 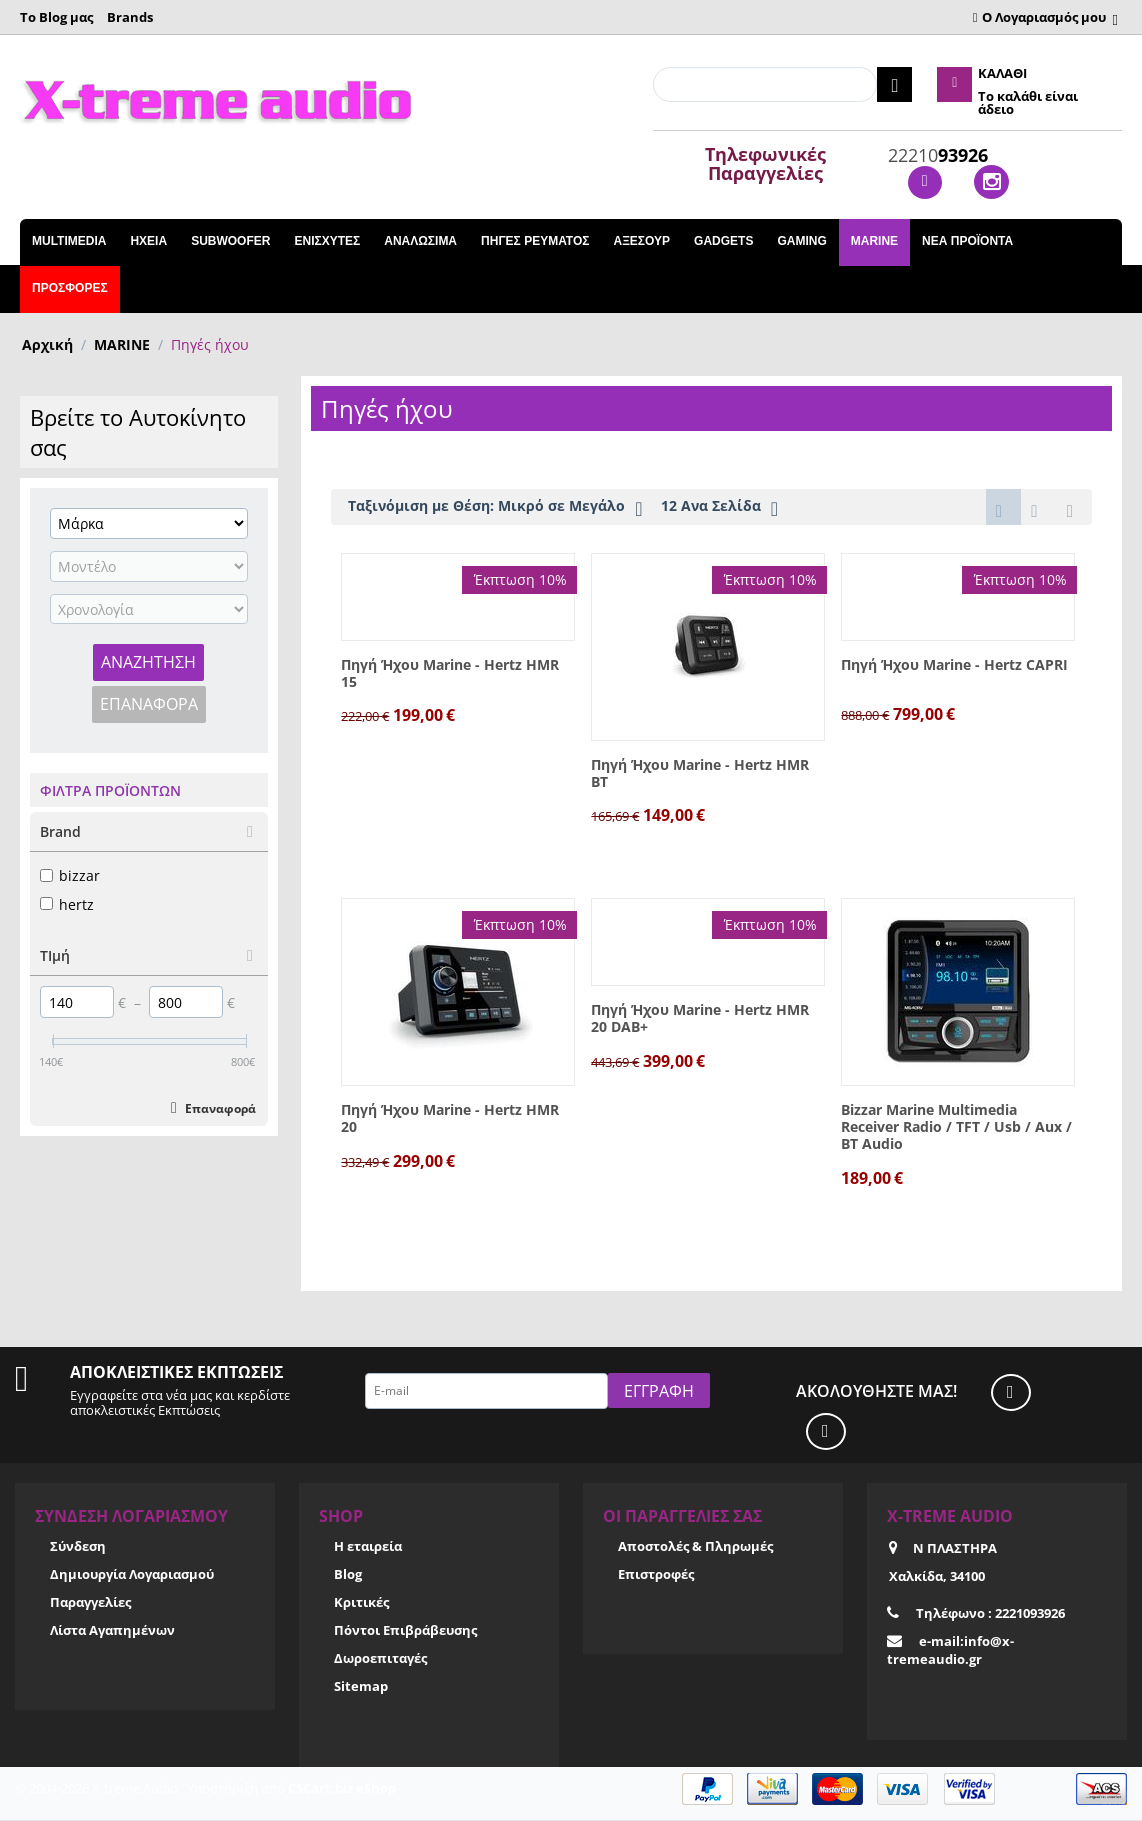 What do you see at coordinates (641, 241) in the screenshot?
I see `ΑΞΕΣΟΥΡ` at bounding box center [641, 241].